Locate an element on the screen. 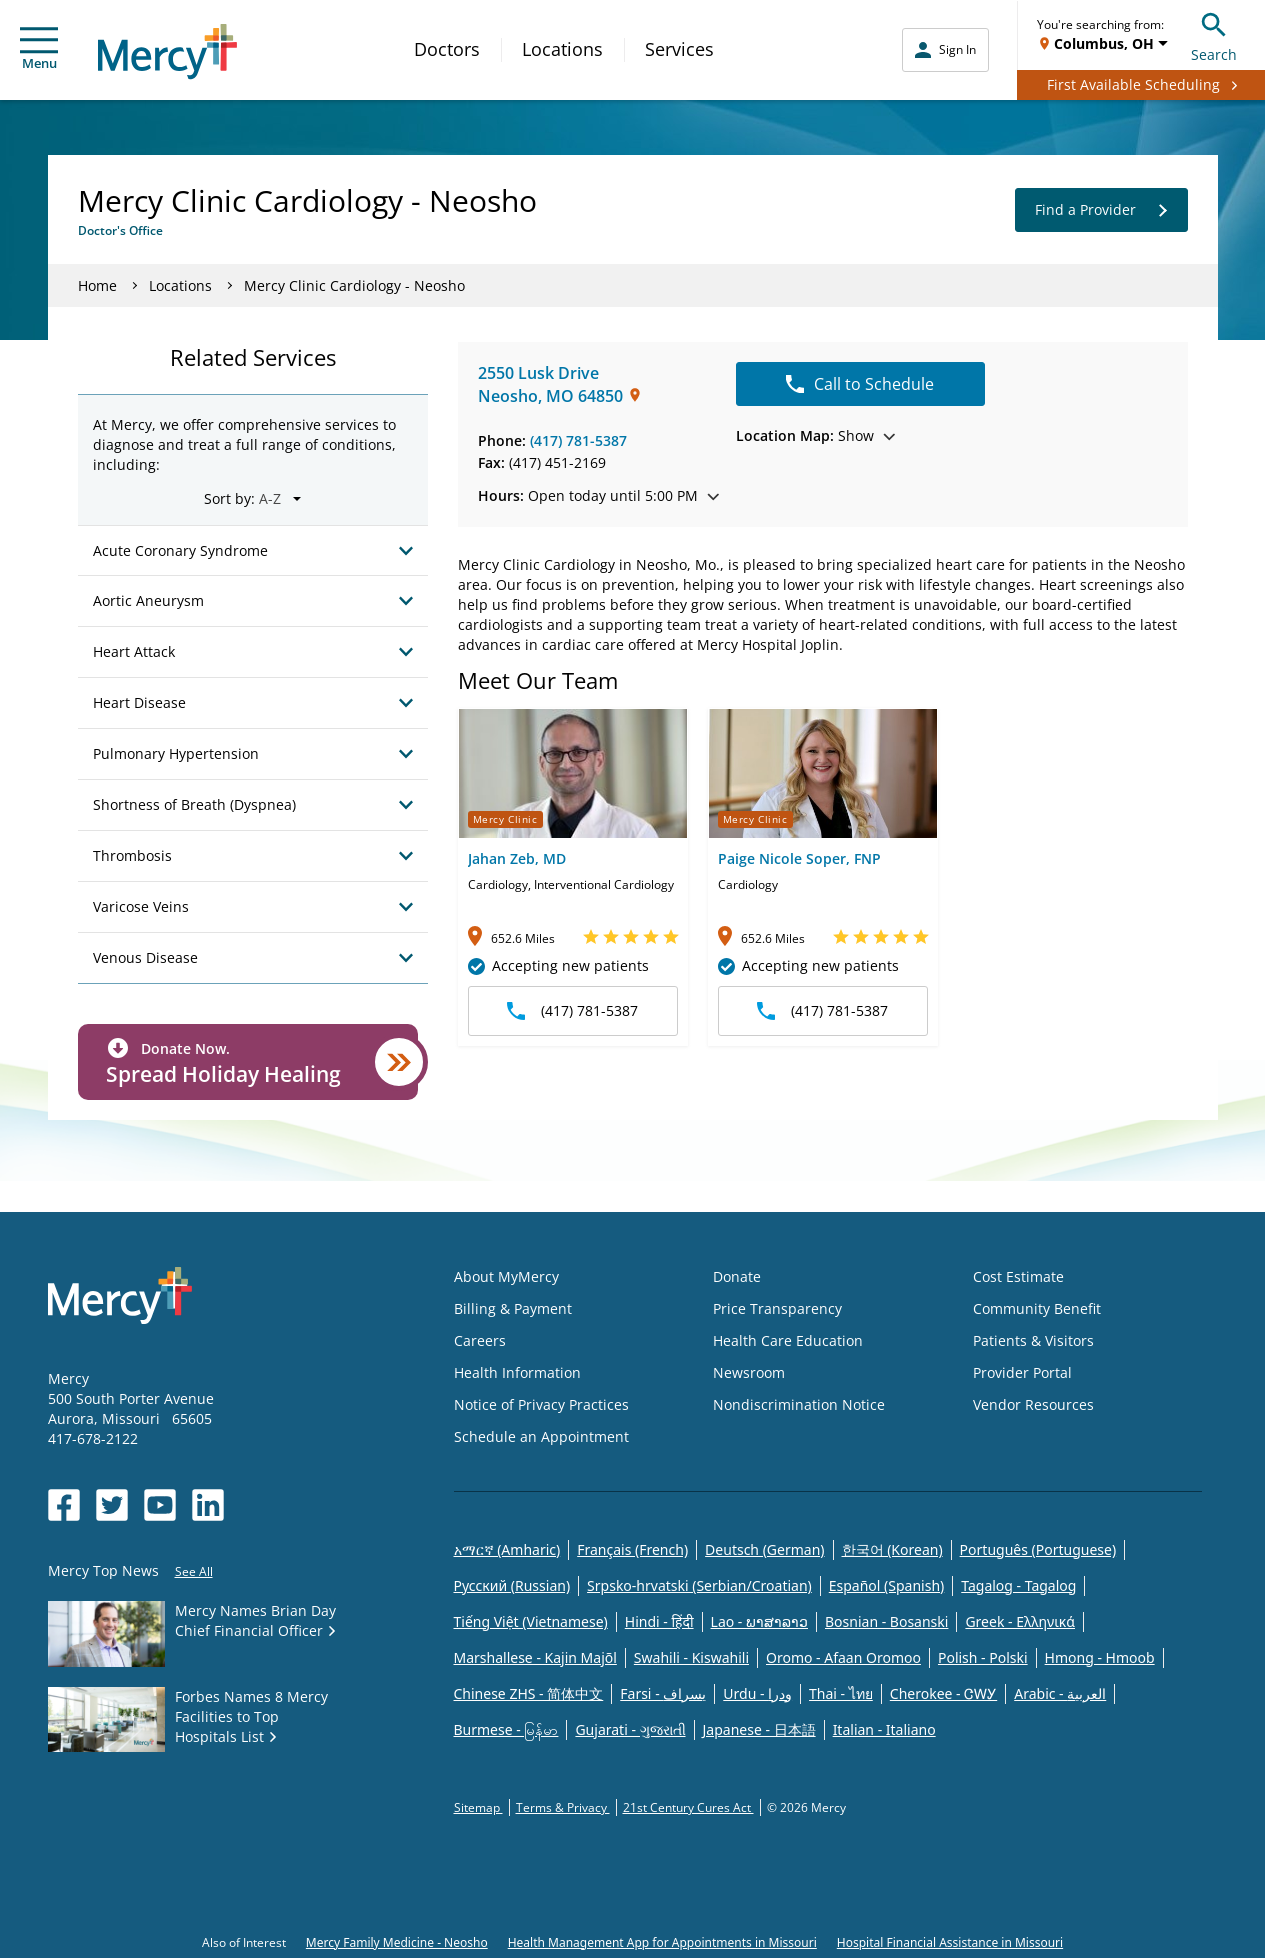 The width and height of the screenshot is (1265, 1958). Marshallese - Kajin Majõl is located at coordinates (535, 1657).